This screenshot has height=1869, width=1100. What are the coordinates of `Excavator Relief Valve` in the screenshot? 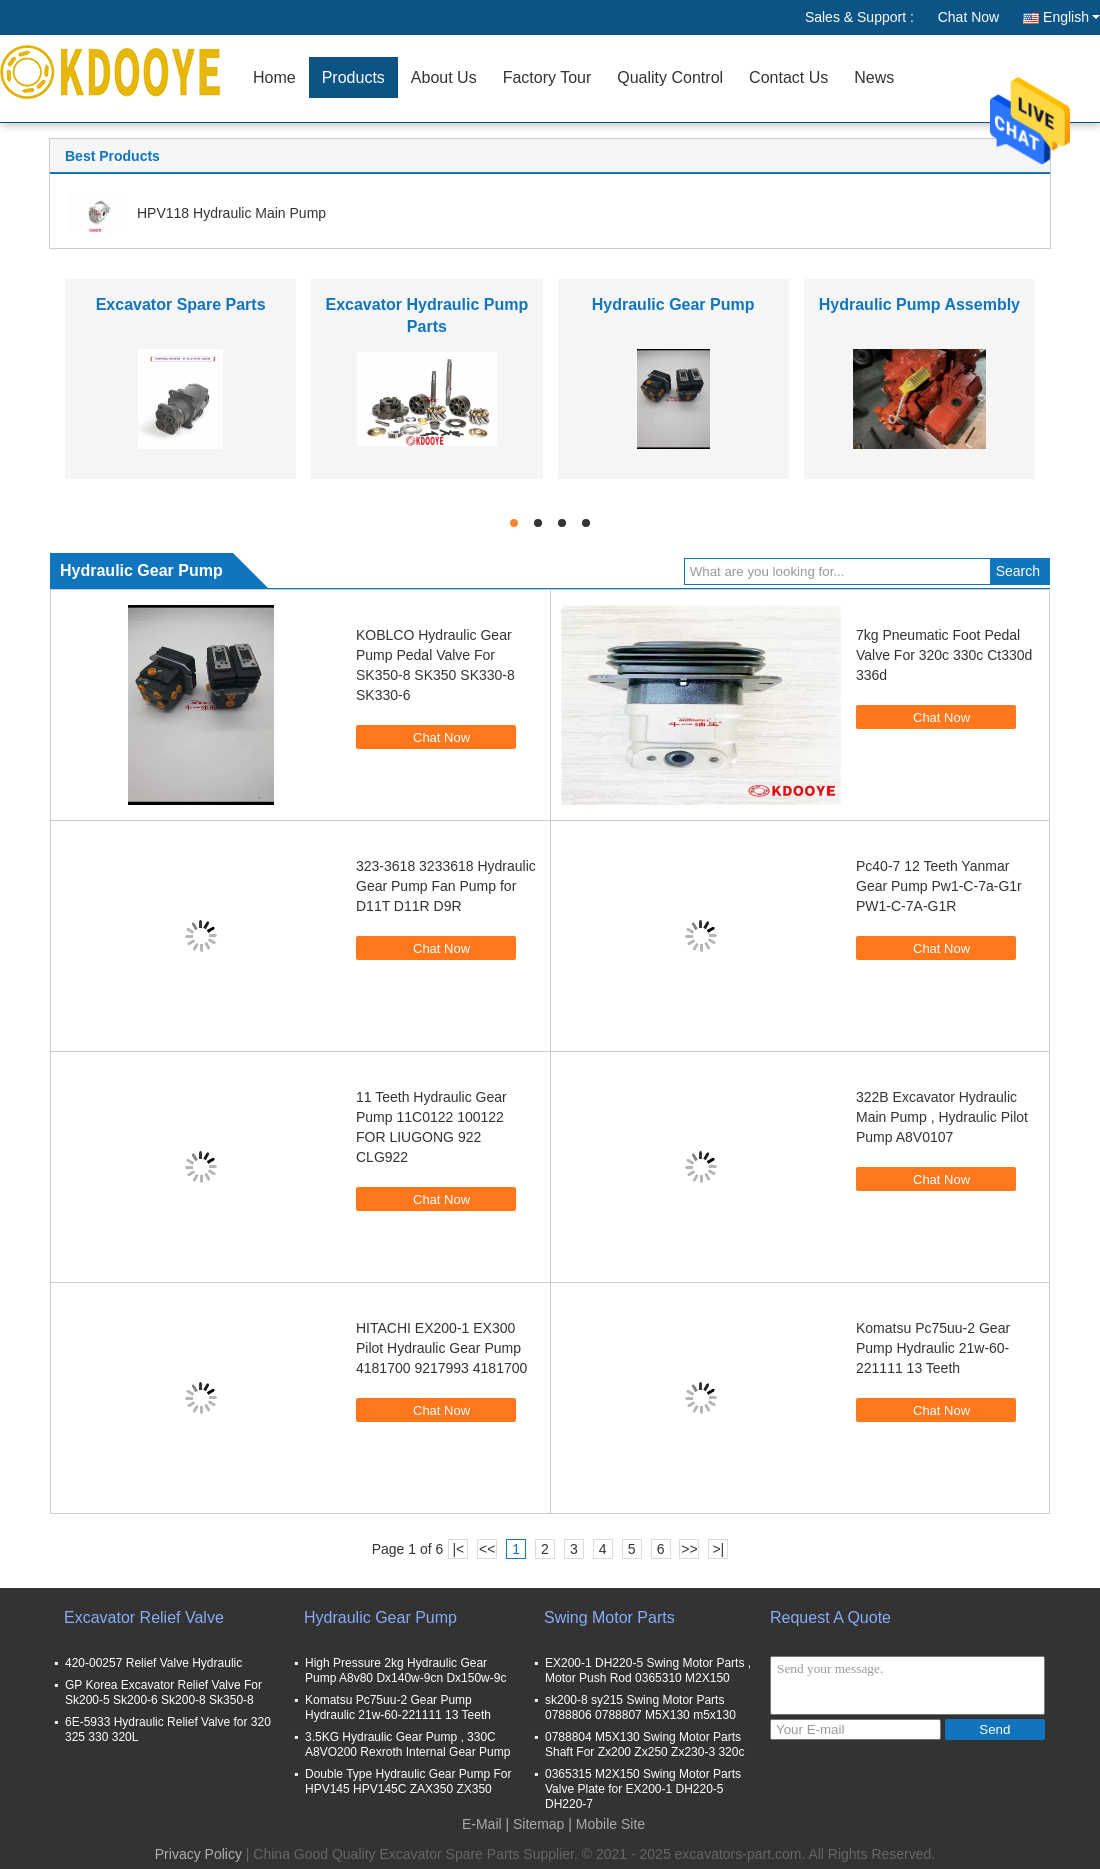 It's located at (144, 1617).